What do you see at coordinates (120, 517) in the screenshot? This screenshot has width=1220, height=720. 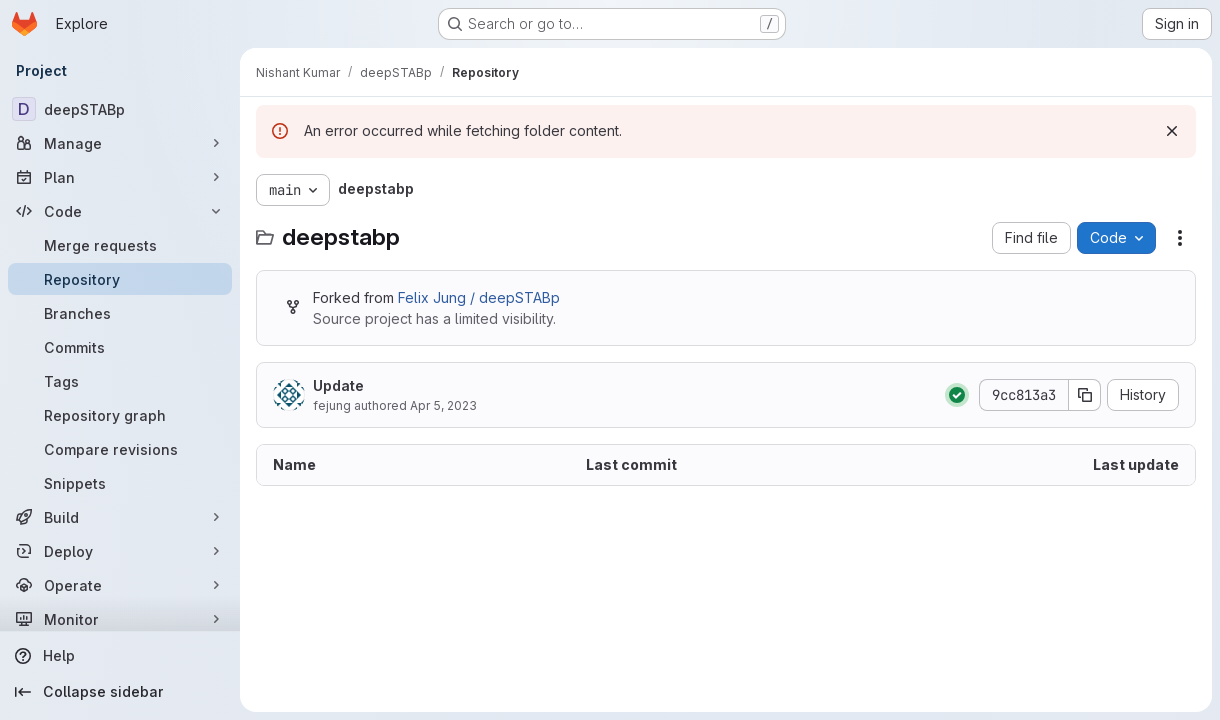 I see `[Build]` at bounding box center [120, 517].